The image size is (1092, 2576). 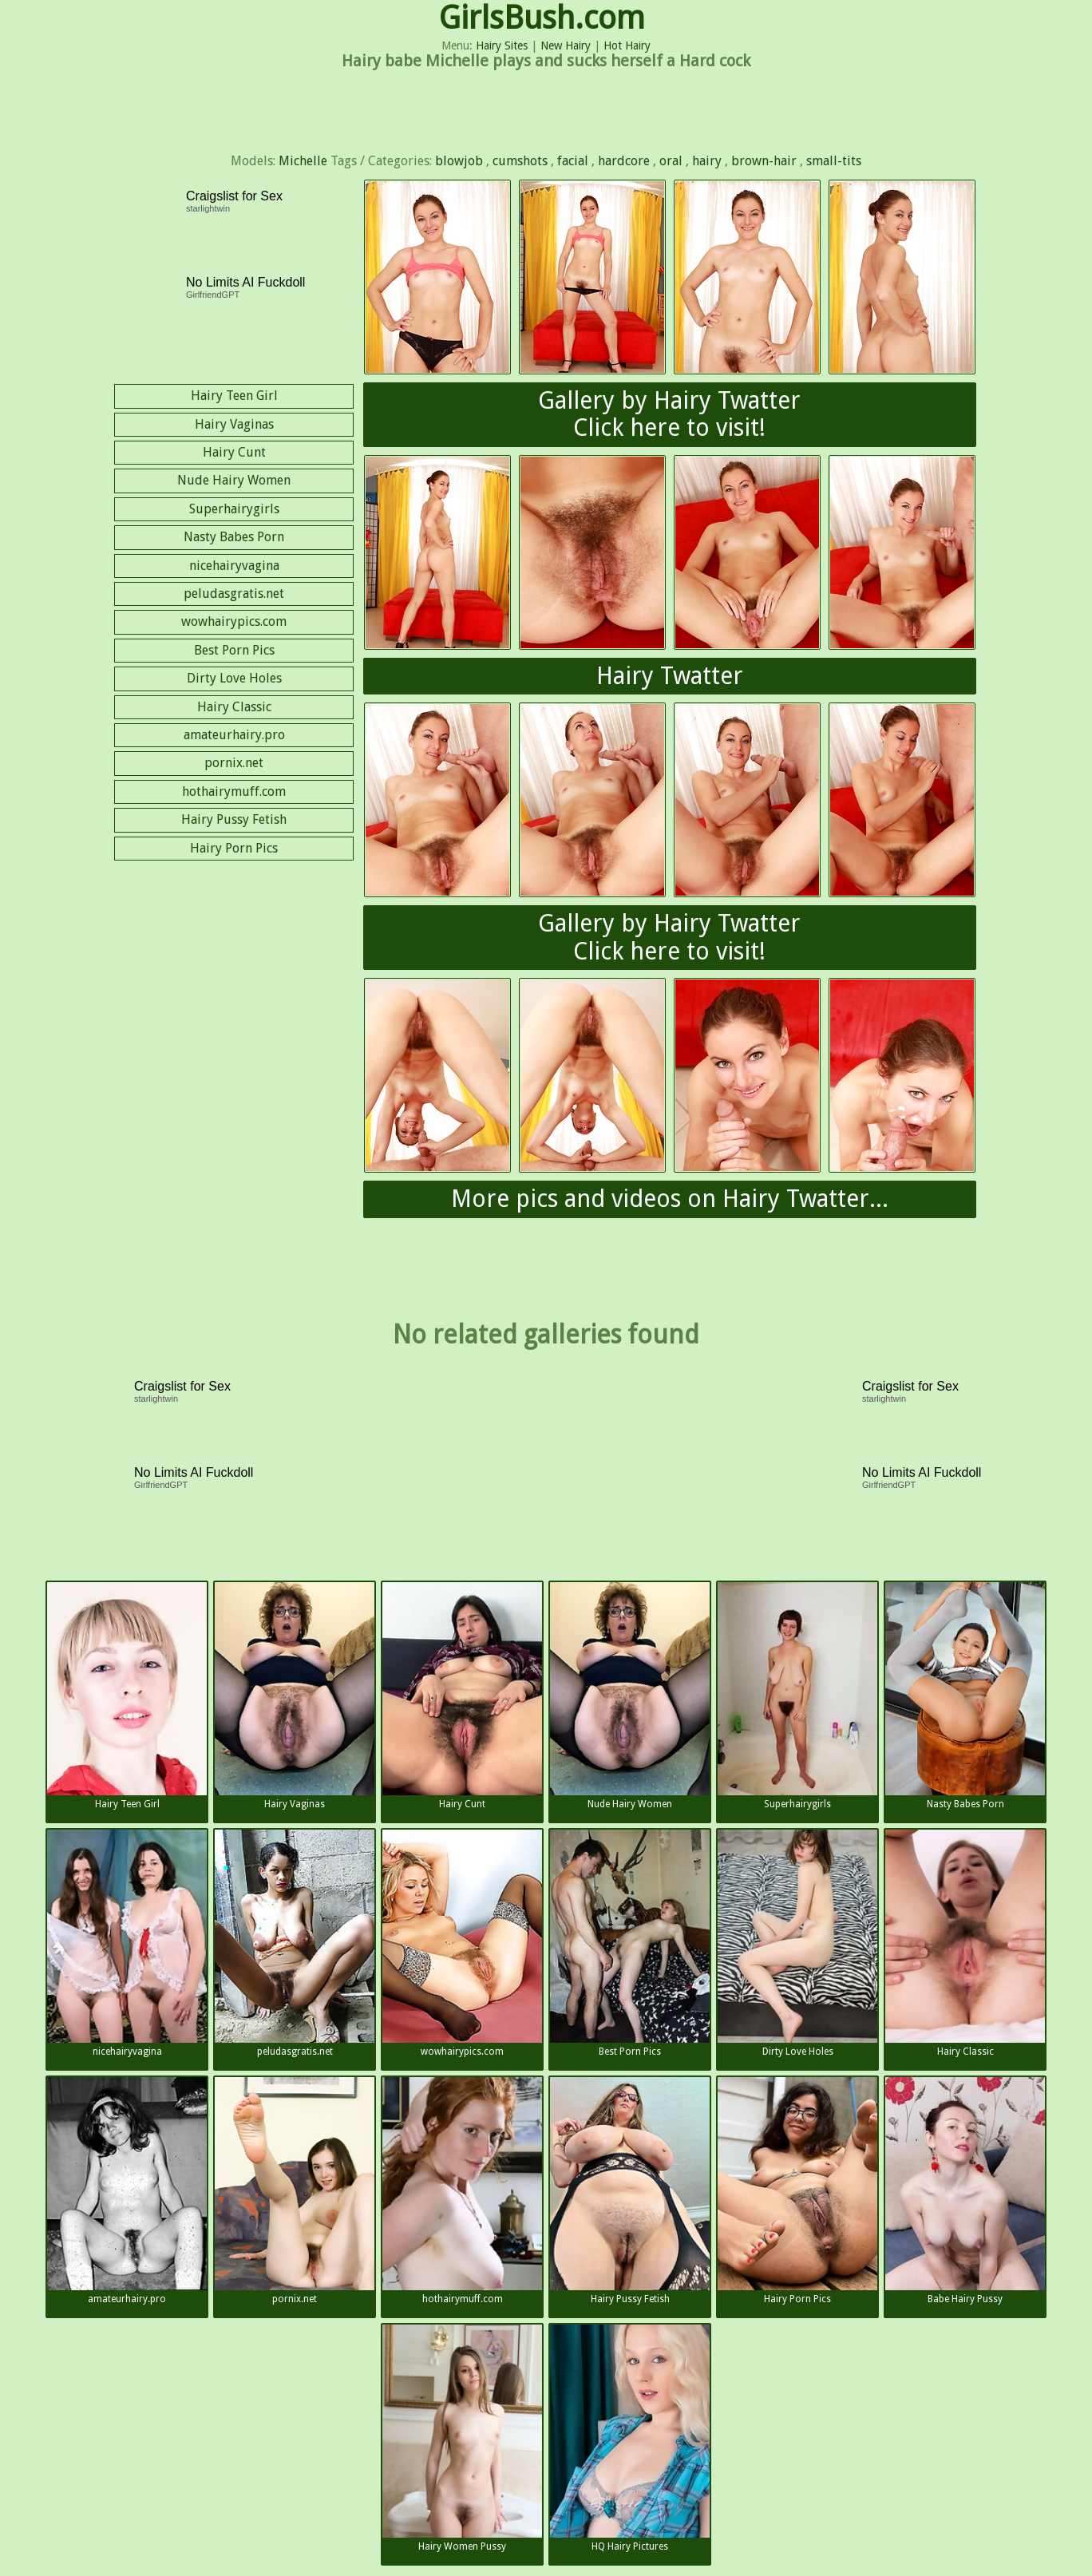 What do you see at coordinates (234, 424) in the screenshot?
I see `Hairy Vaginas` at bounding box center [234, 424].